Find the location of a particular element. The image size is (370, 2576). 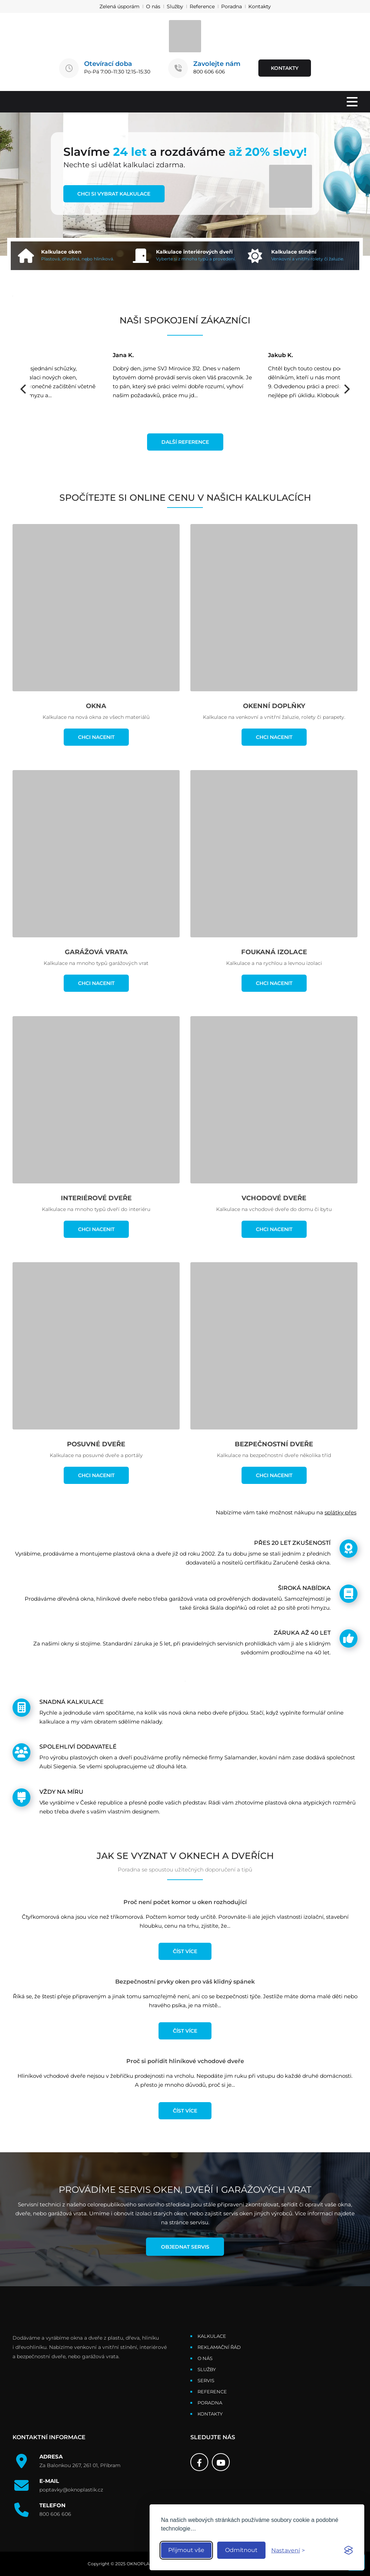

[Toggle preferences] is located at coordinates (288, 2550).